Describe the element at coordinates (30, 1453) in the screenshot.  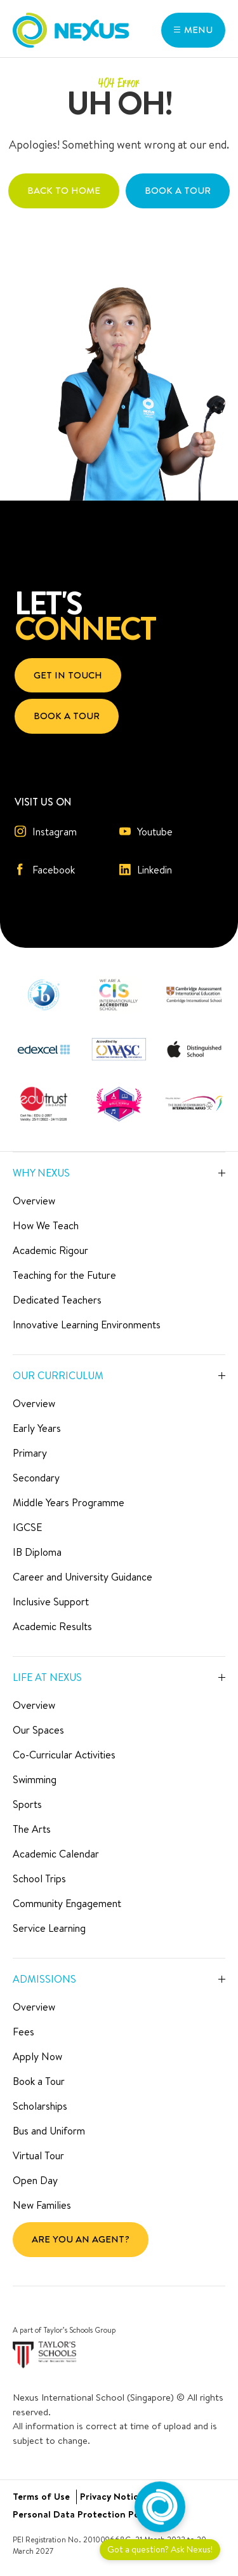
I see `Primary` at that location.